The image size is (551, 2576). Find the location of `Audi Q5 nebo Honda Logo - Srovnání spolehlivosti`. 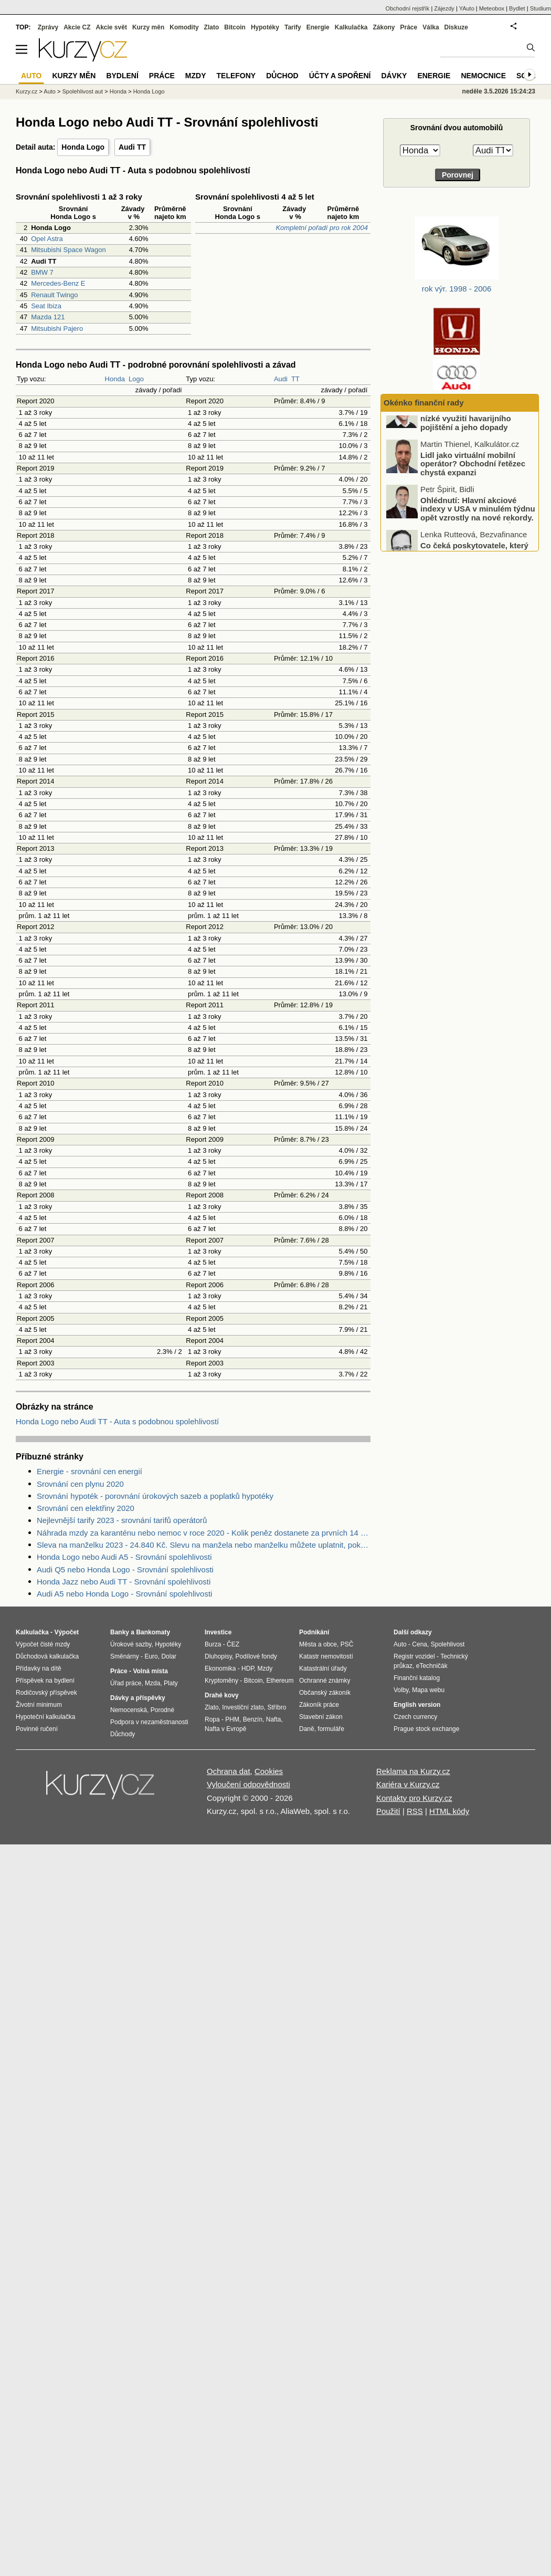

Audi Q5 nebo Honda Logo - Srovnání spolehlivosti is located at coordinates (125, 1569).